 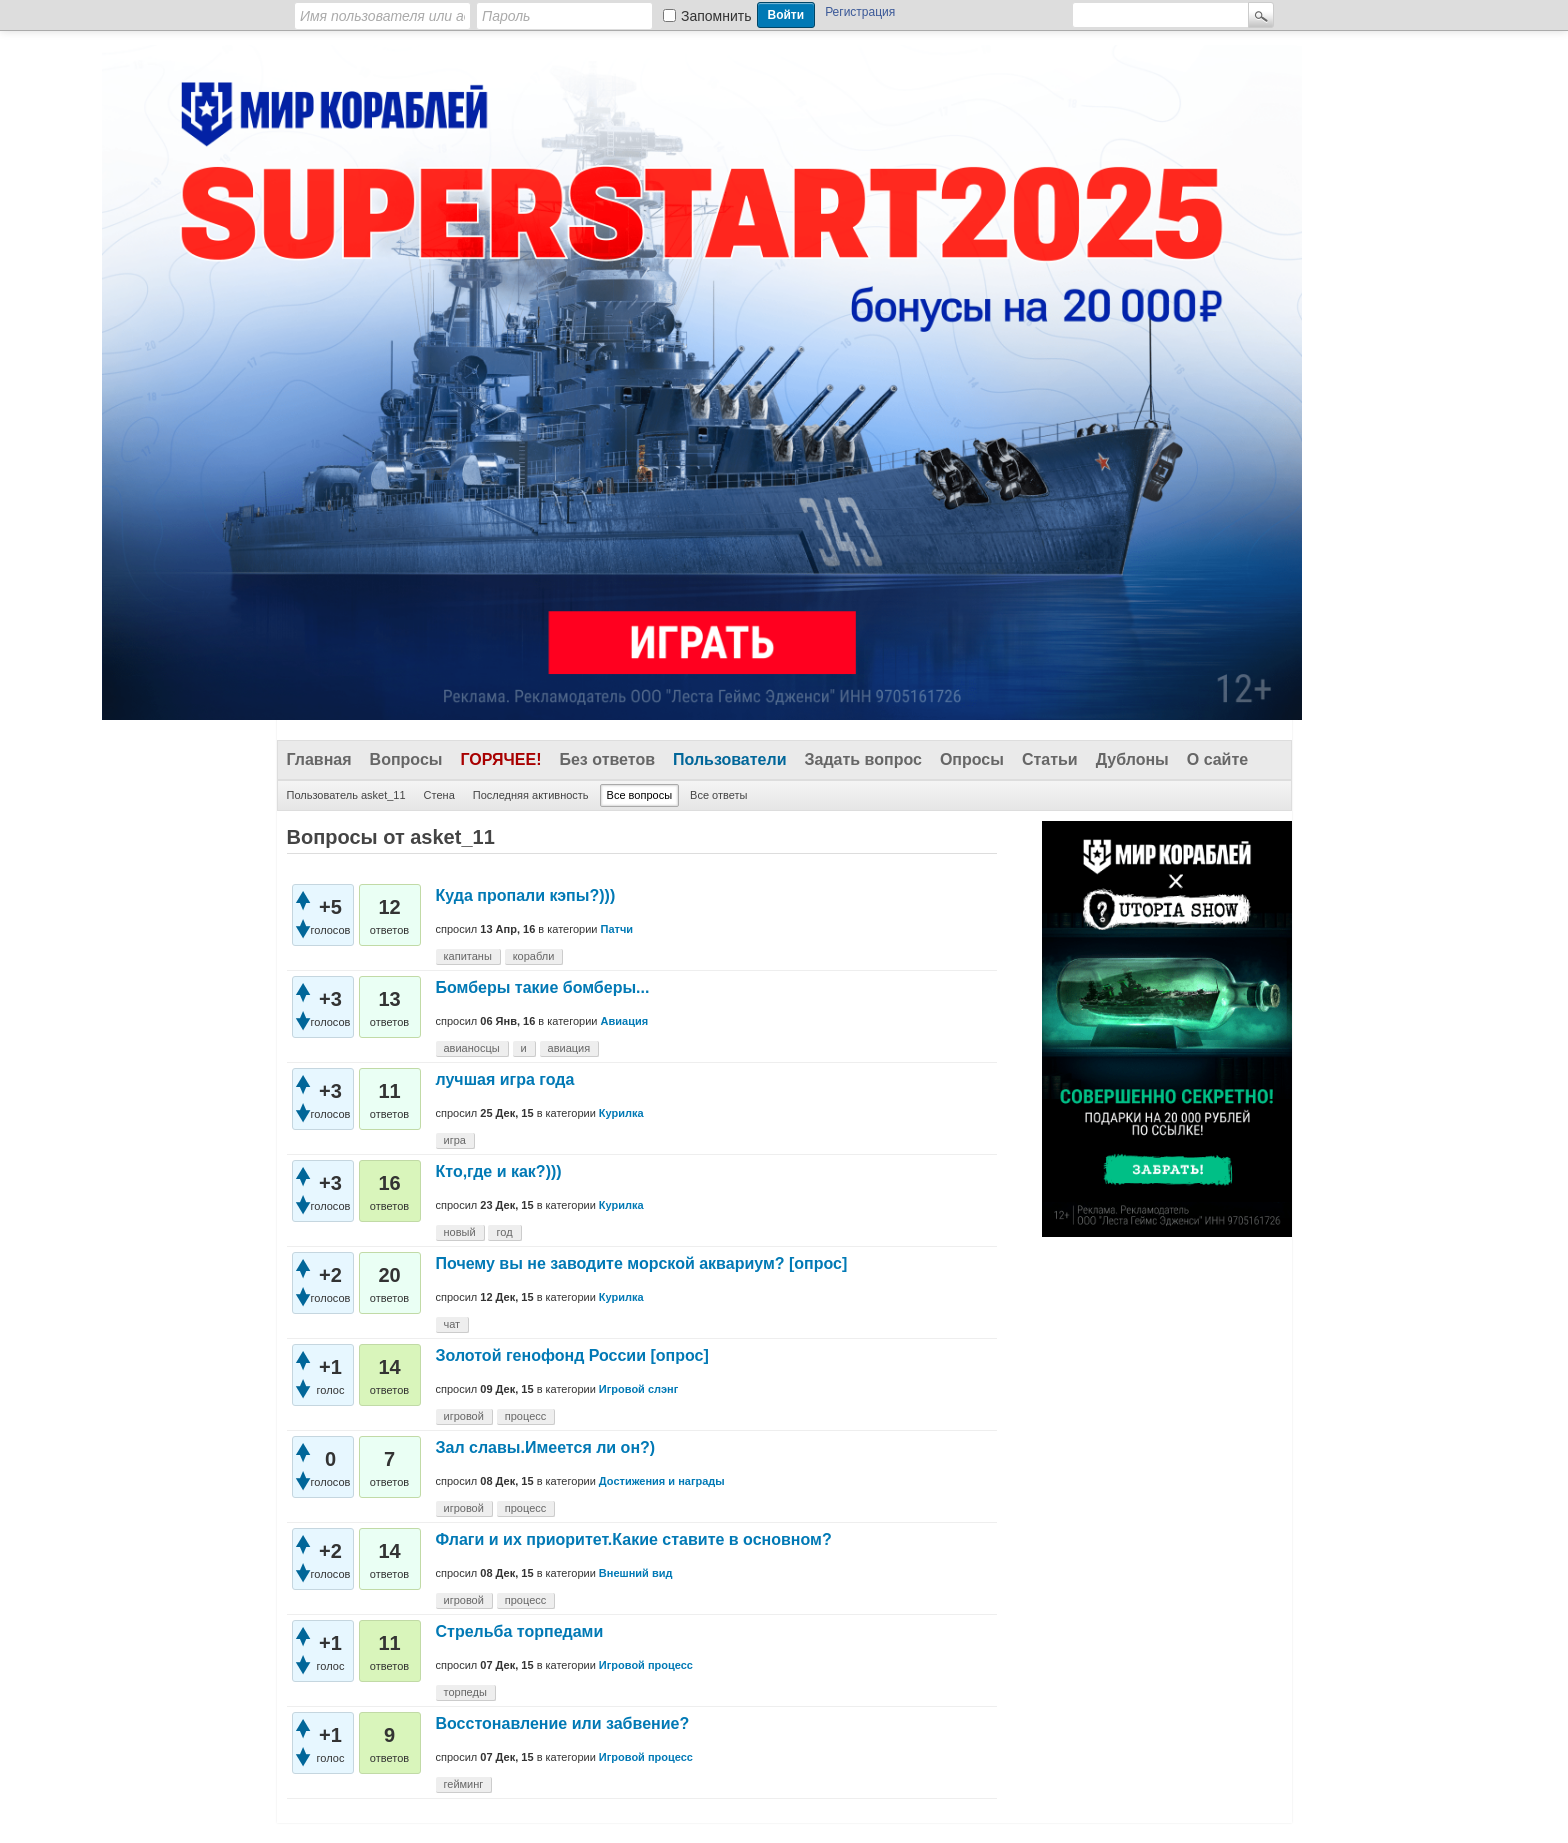 I want to click on Зал славы.Имеется ли он?), so click(x=546, y=1447).